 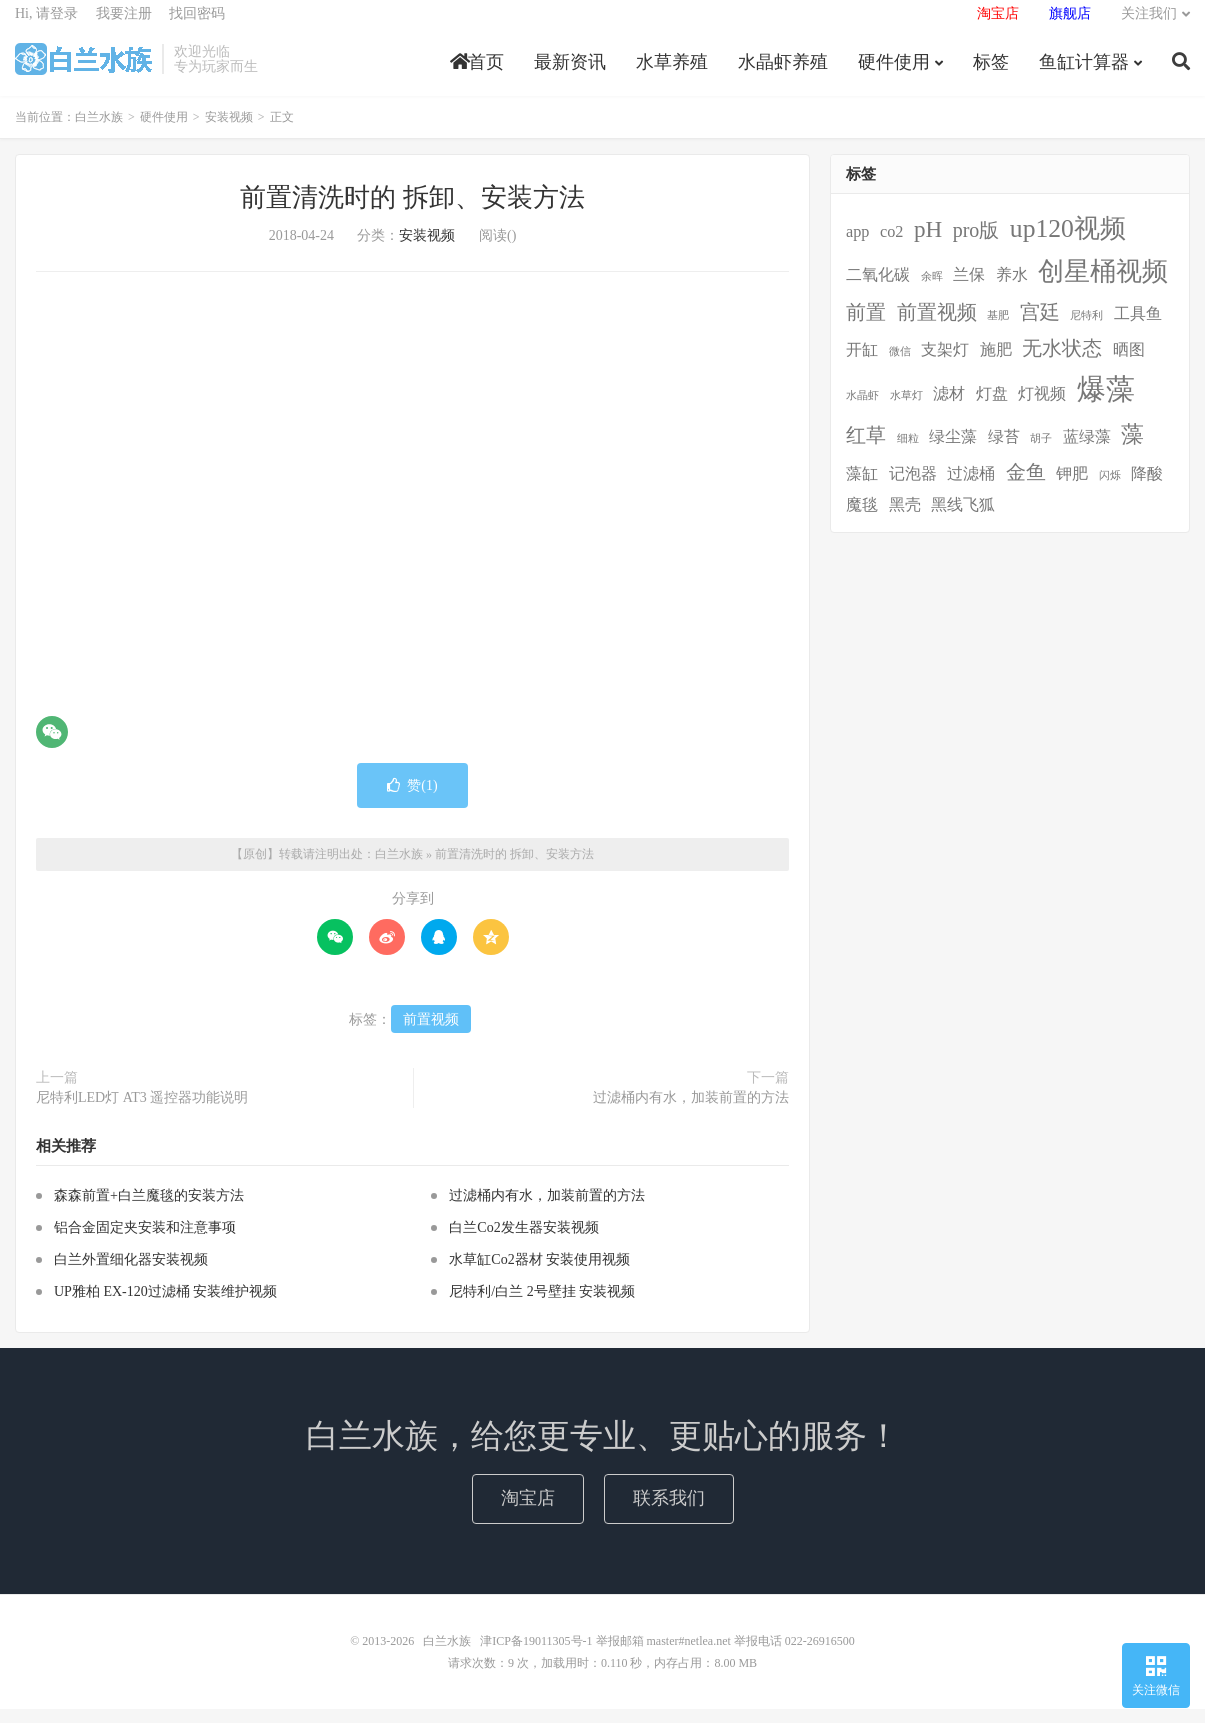 What do you see at coordinates (857, 246) in the screenshot?
I see `app [app (2个项目)]` at bounding box center [857, 246].